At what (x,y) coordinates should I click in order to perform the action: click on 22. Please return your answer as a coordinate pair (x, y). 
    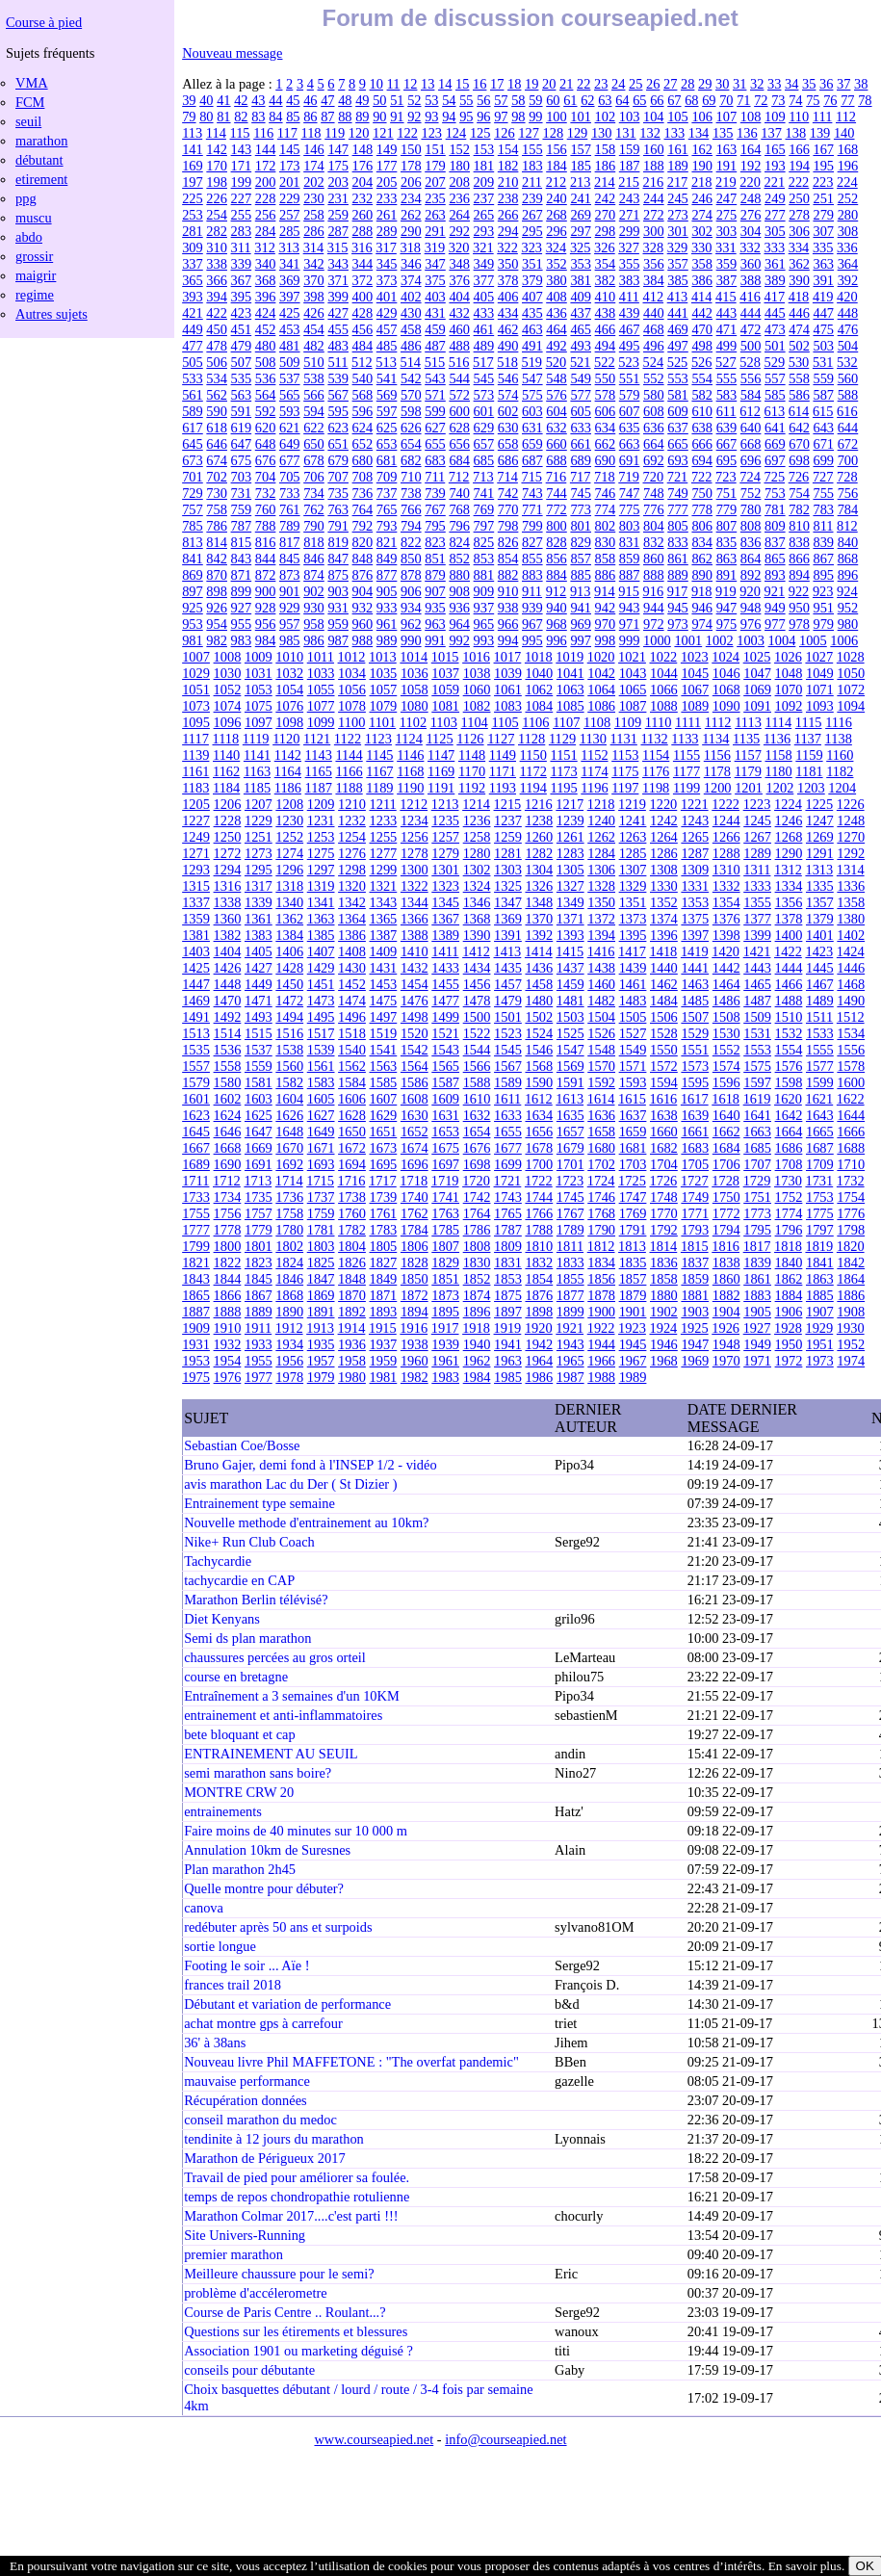
    Looking at the image, I should click on (583, 83).